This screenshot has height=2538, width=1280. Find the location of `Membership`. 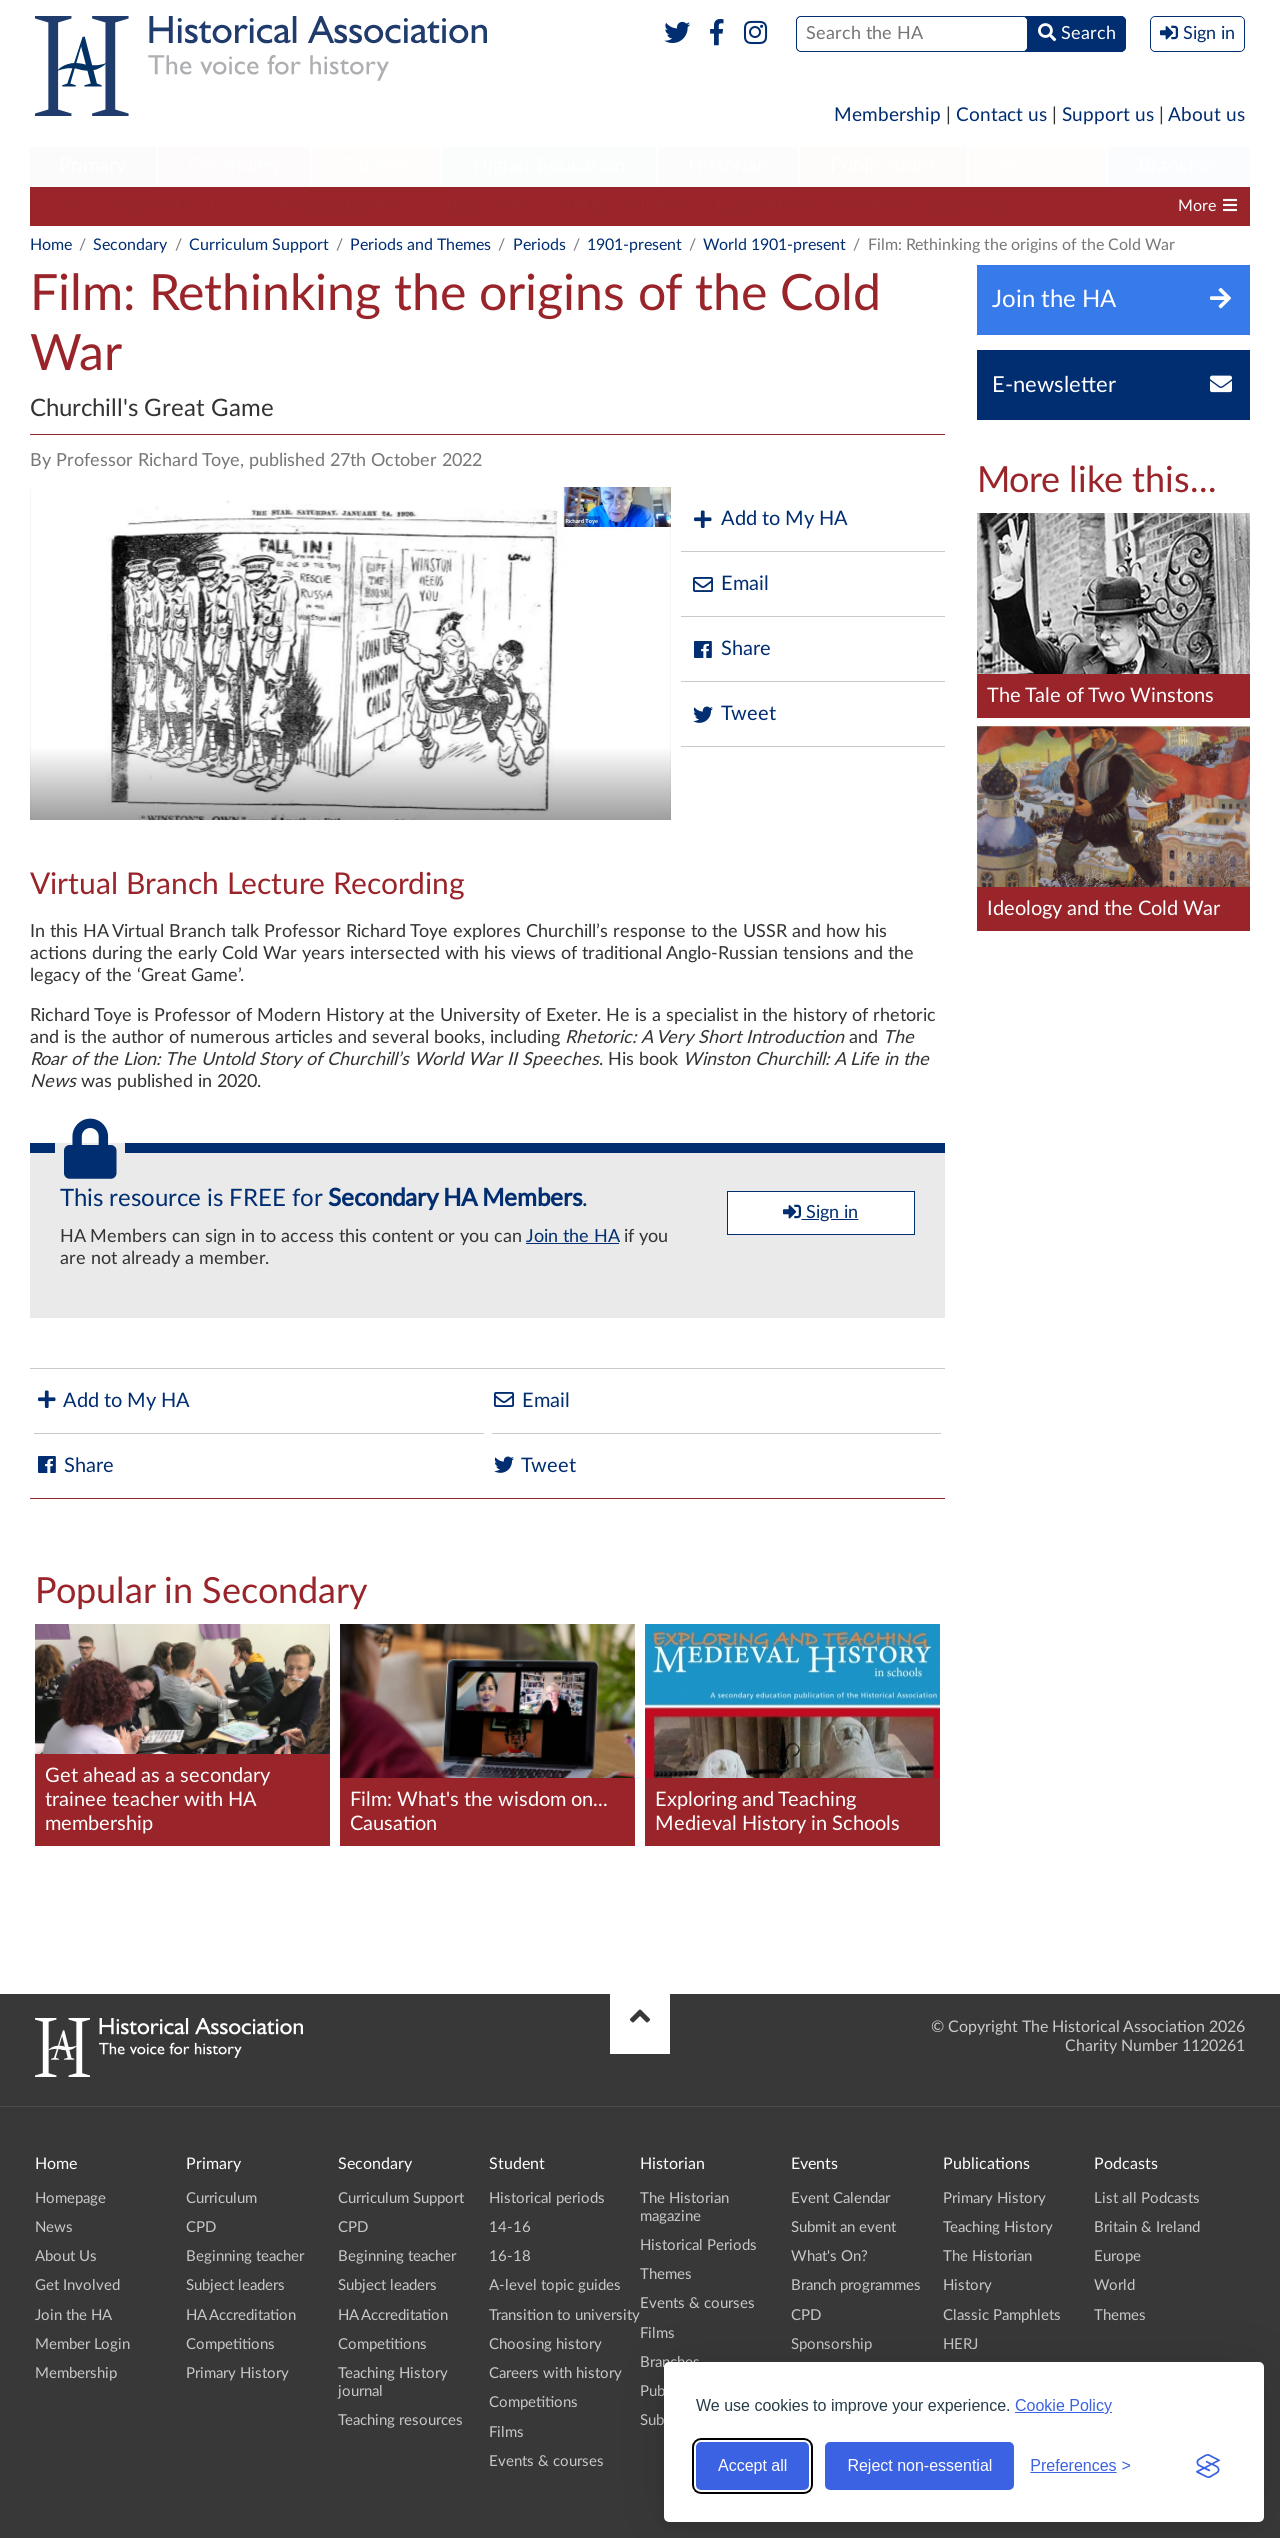

Membership is located at coordinates (887, 115).